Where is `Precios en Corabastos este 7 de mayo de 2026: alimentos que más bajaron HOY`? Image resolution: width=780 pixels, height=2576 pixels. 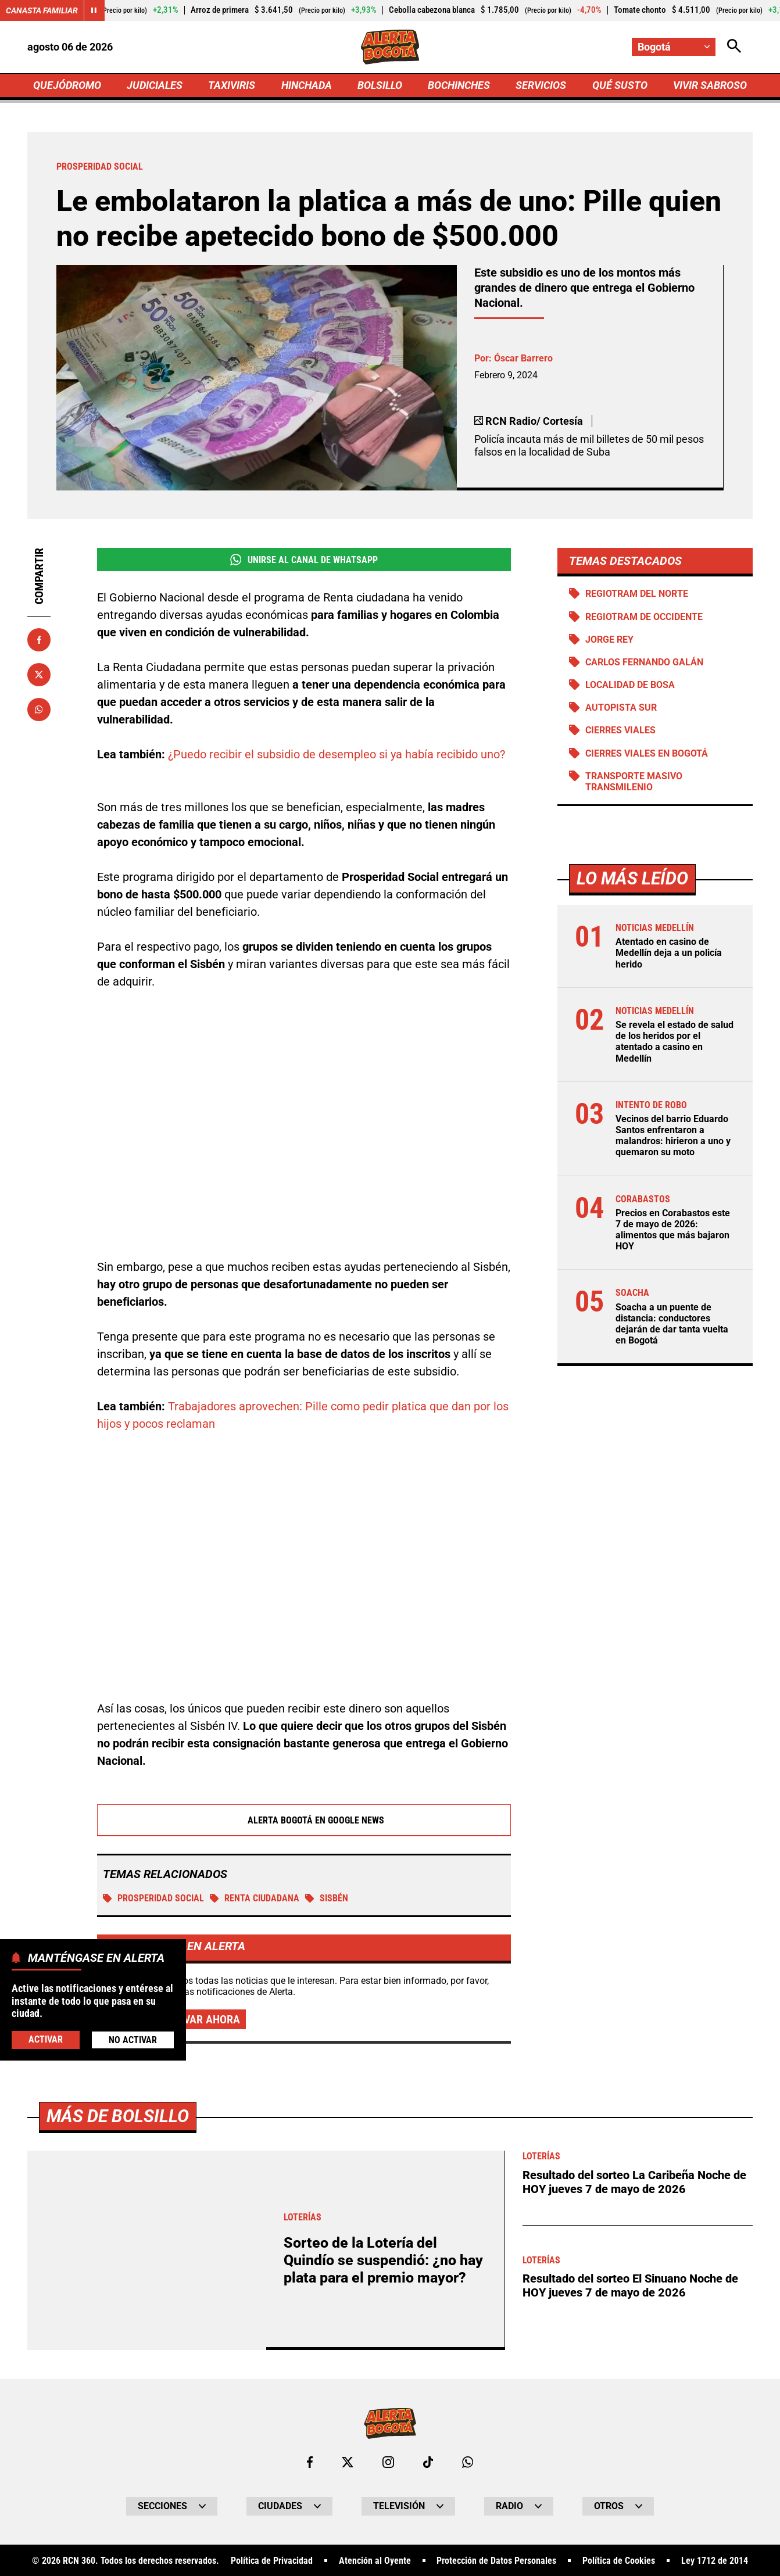
Precios en Corabastos este 7 de mayo de 2026: alimentos que más bajaron HOY is located at coordinates (673, 1230).